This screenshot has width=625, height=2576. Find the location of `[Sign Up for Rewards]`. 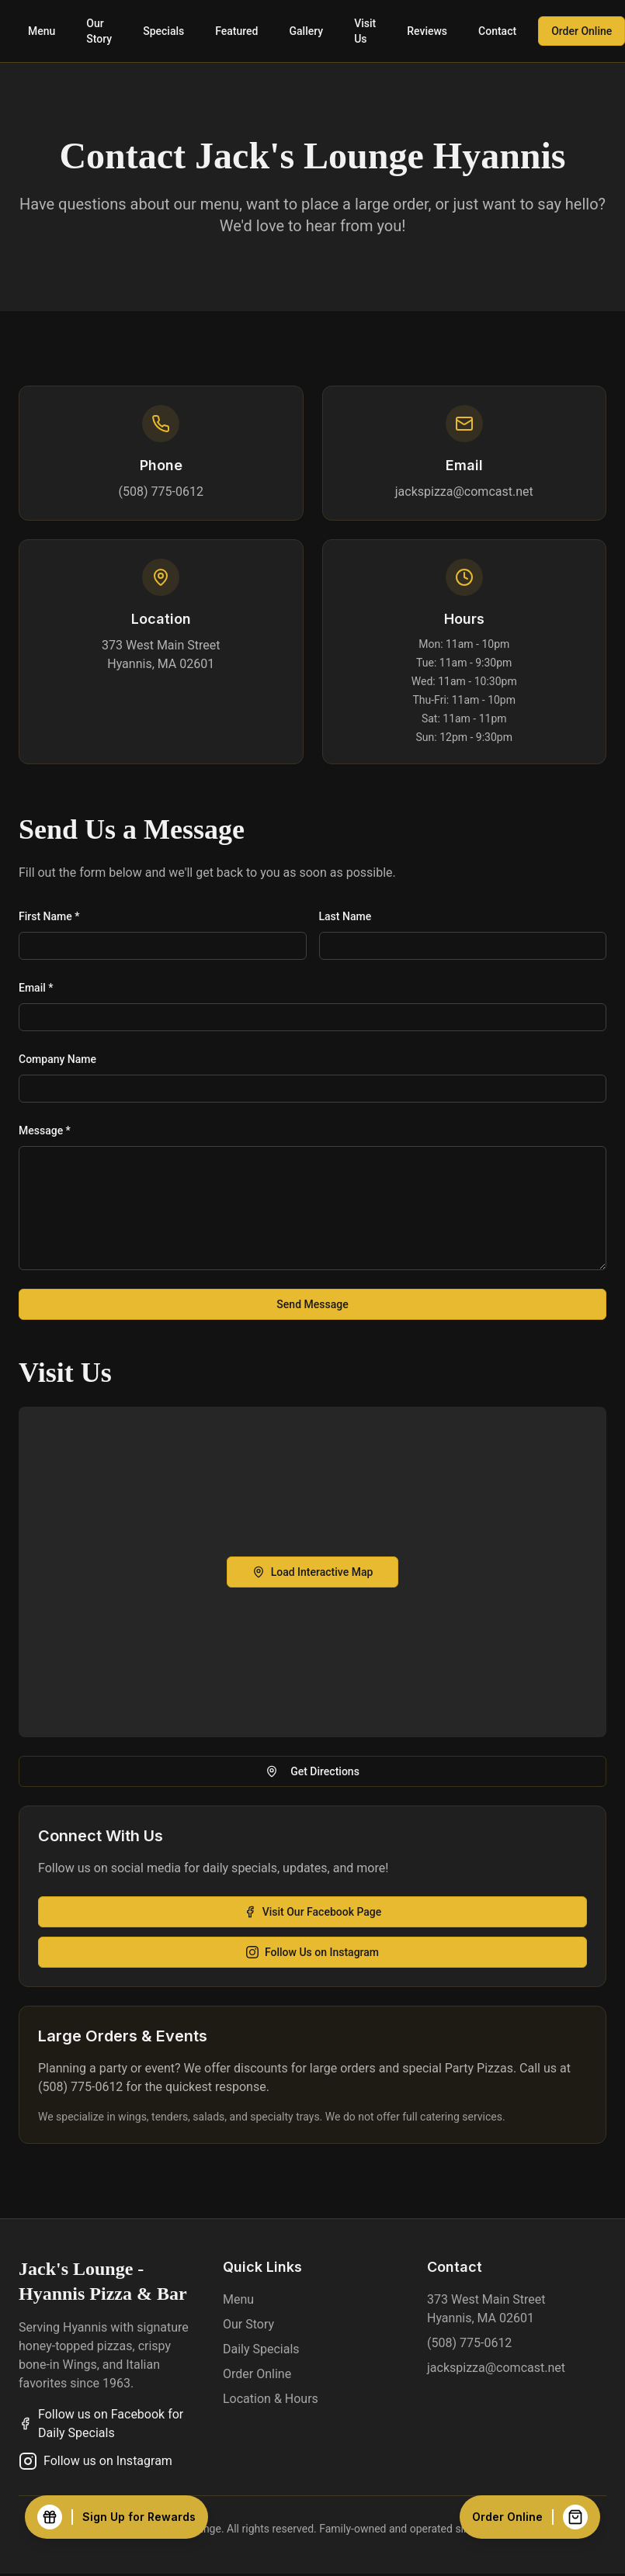

[Sign Up for Rewards] is located at coordinates (116, 2517).